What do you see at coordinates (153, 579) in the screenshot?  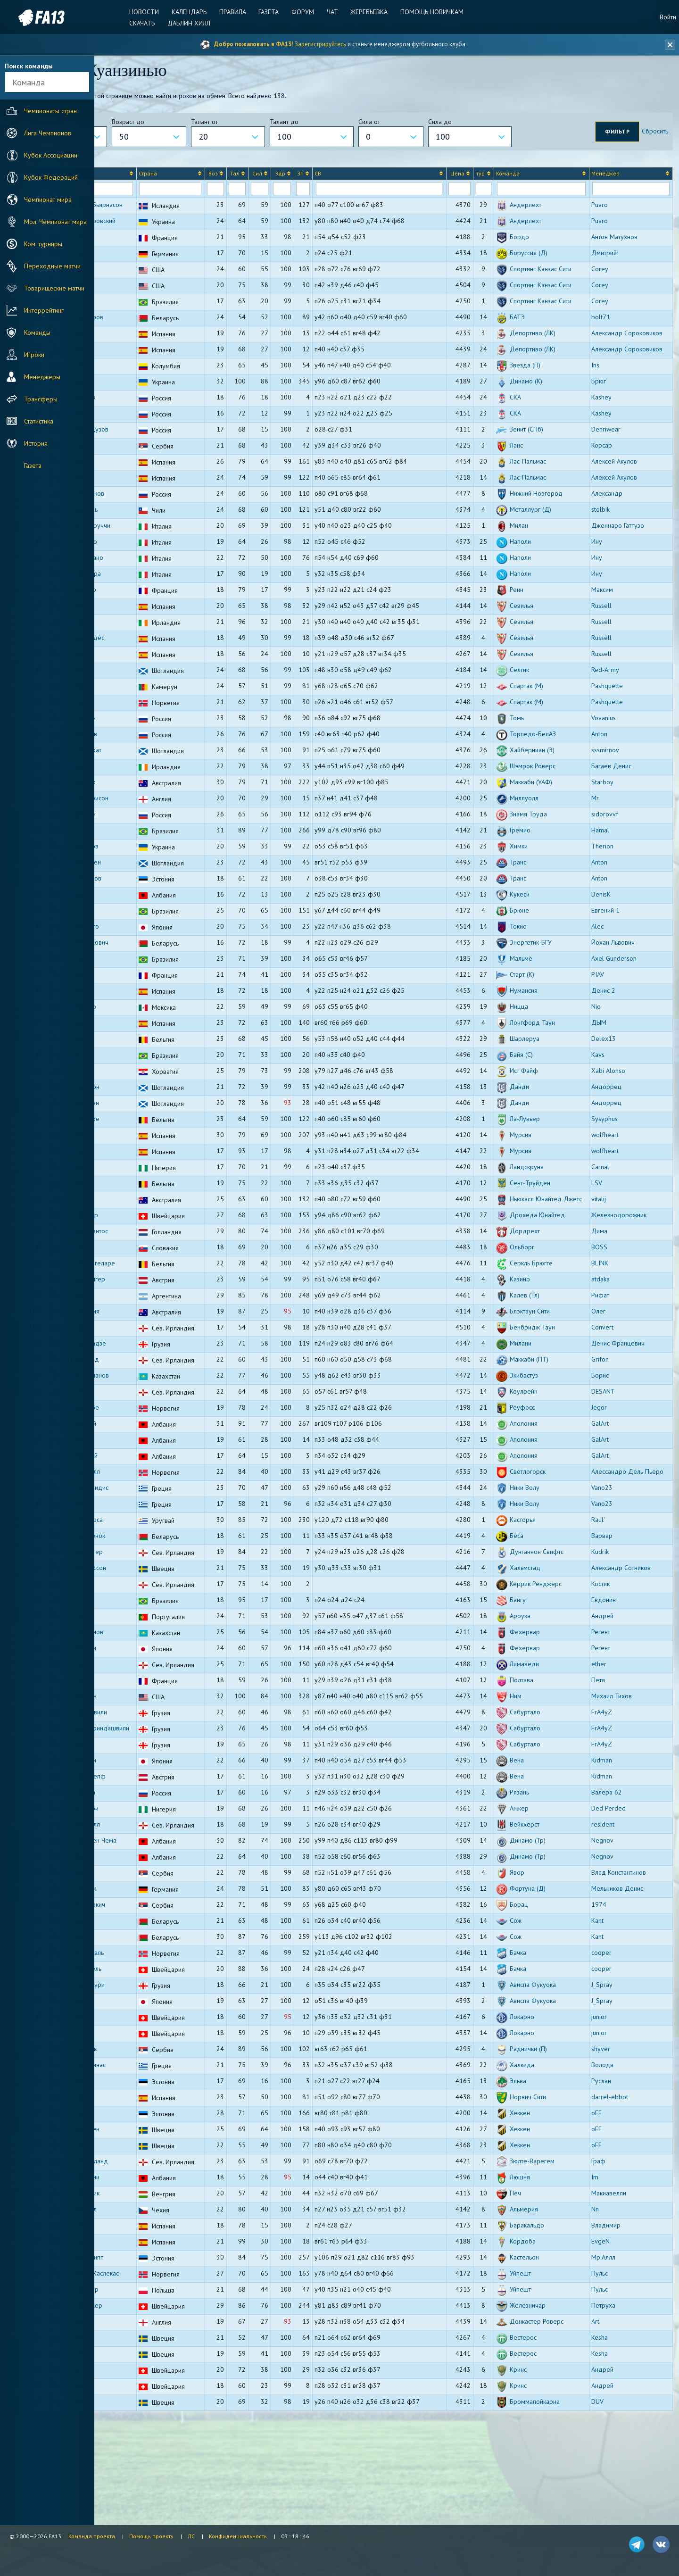 I see `Винченцо Перруччи` at bounding box center [153, 579].